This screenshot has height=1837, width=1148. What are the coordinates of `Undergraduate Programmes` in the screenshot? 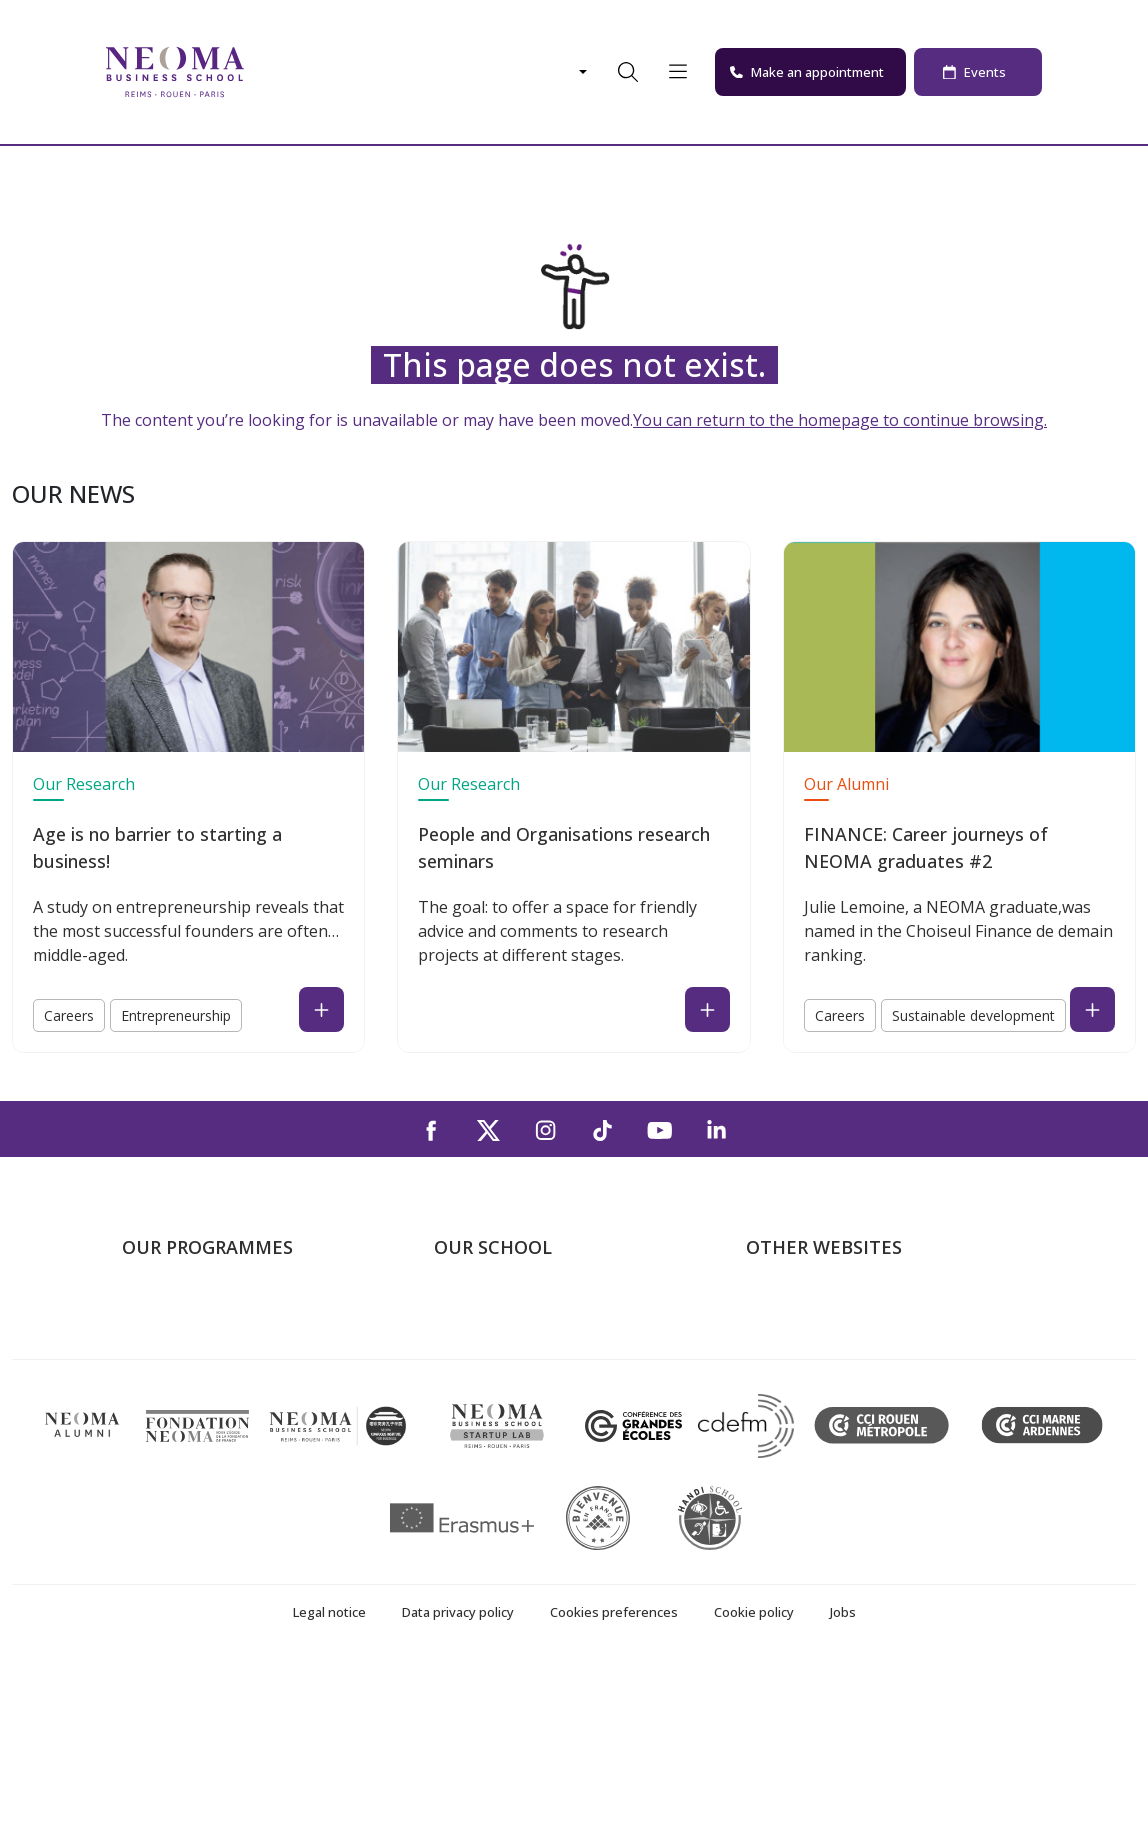 It's located at (224, 1309).